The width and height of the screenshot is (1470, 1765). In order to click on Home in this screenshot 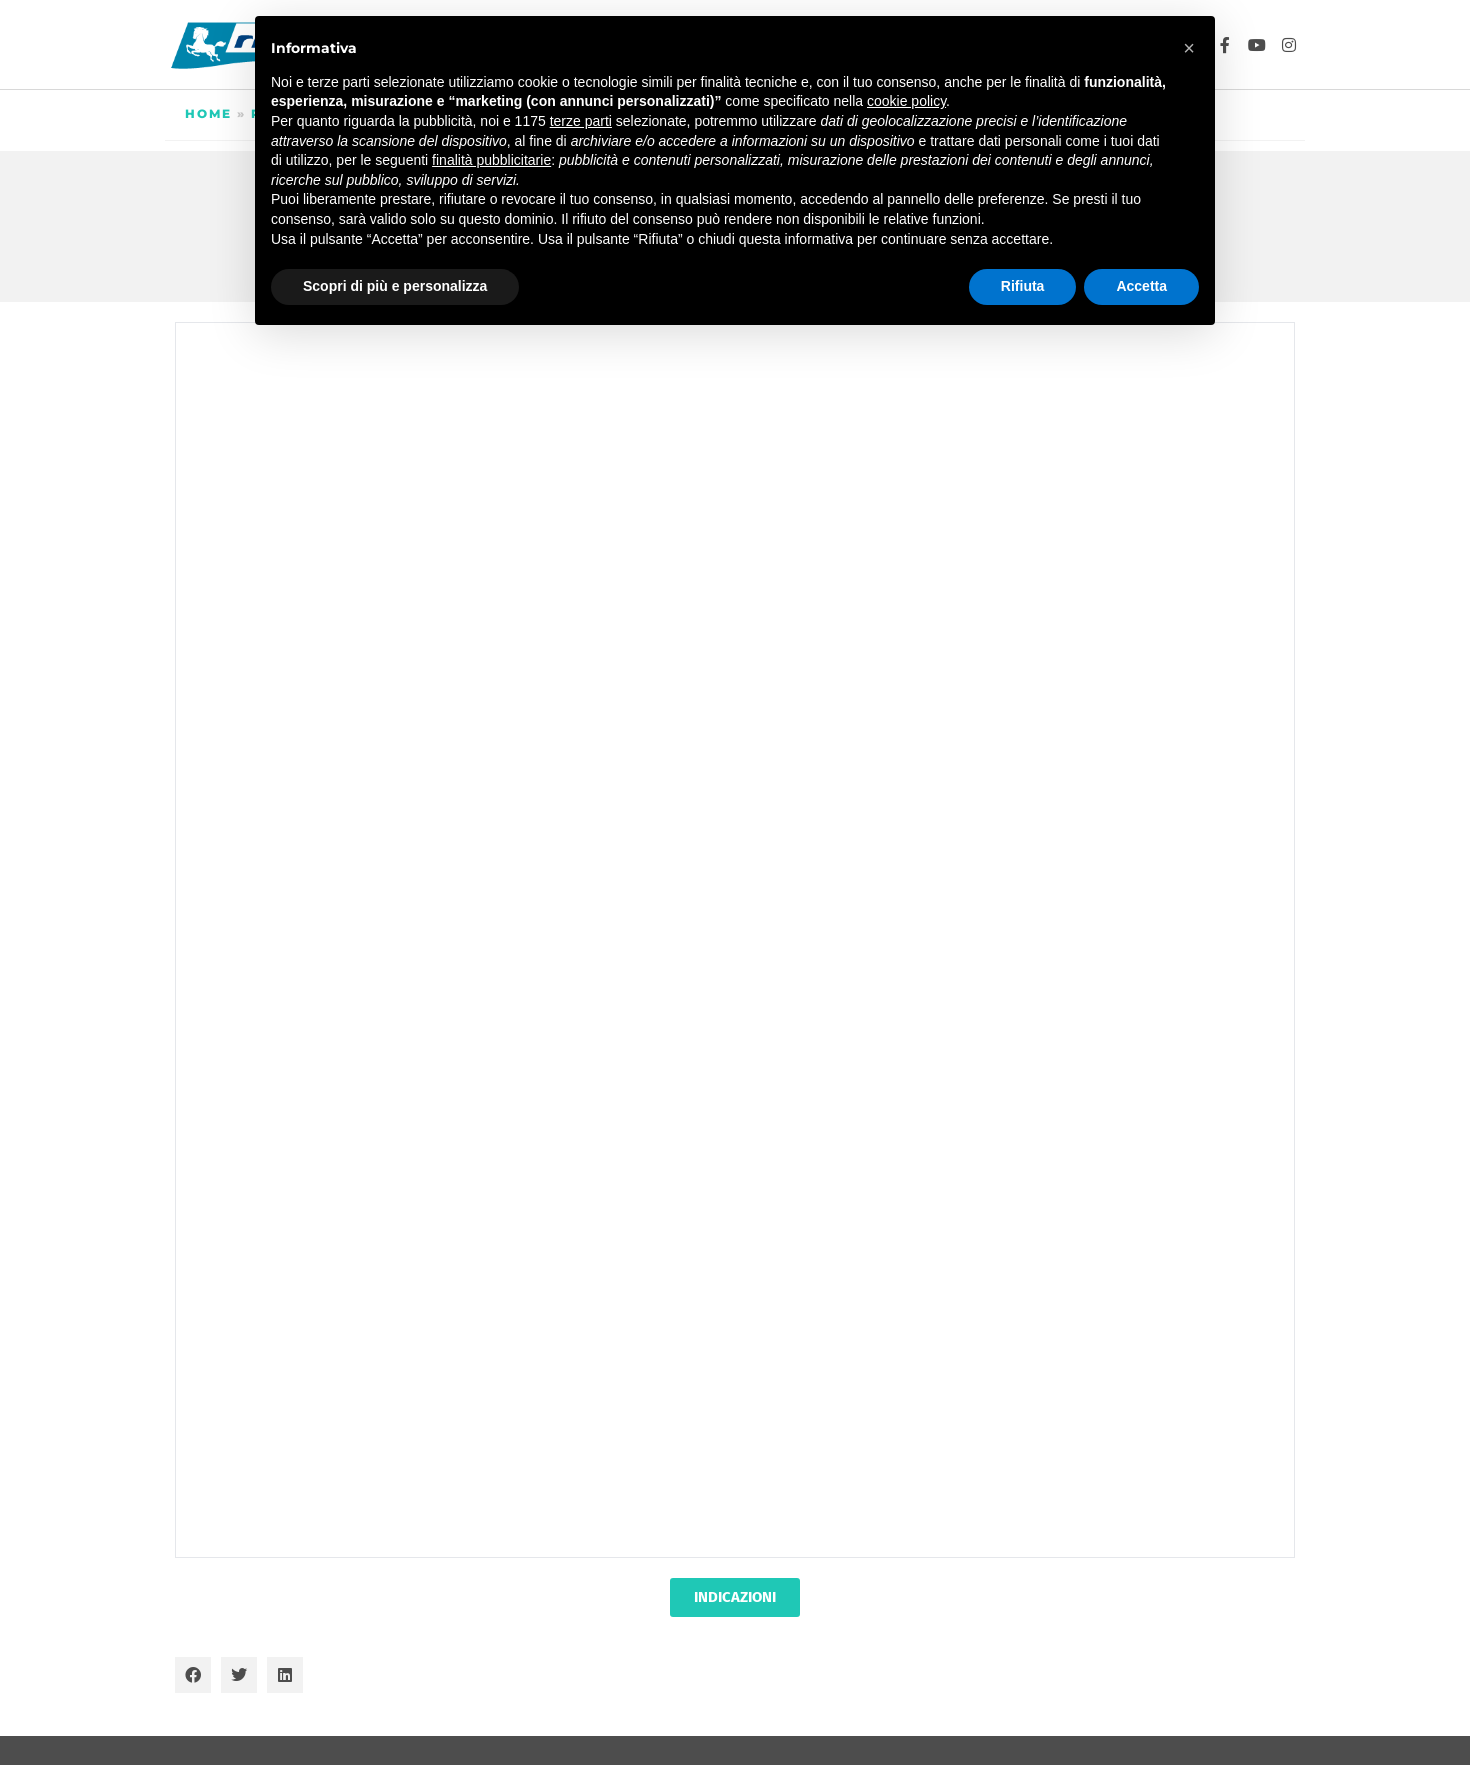, I will do `click(208, 113)`.